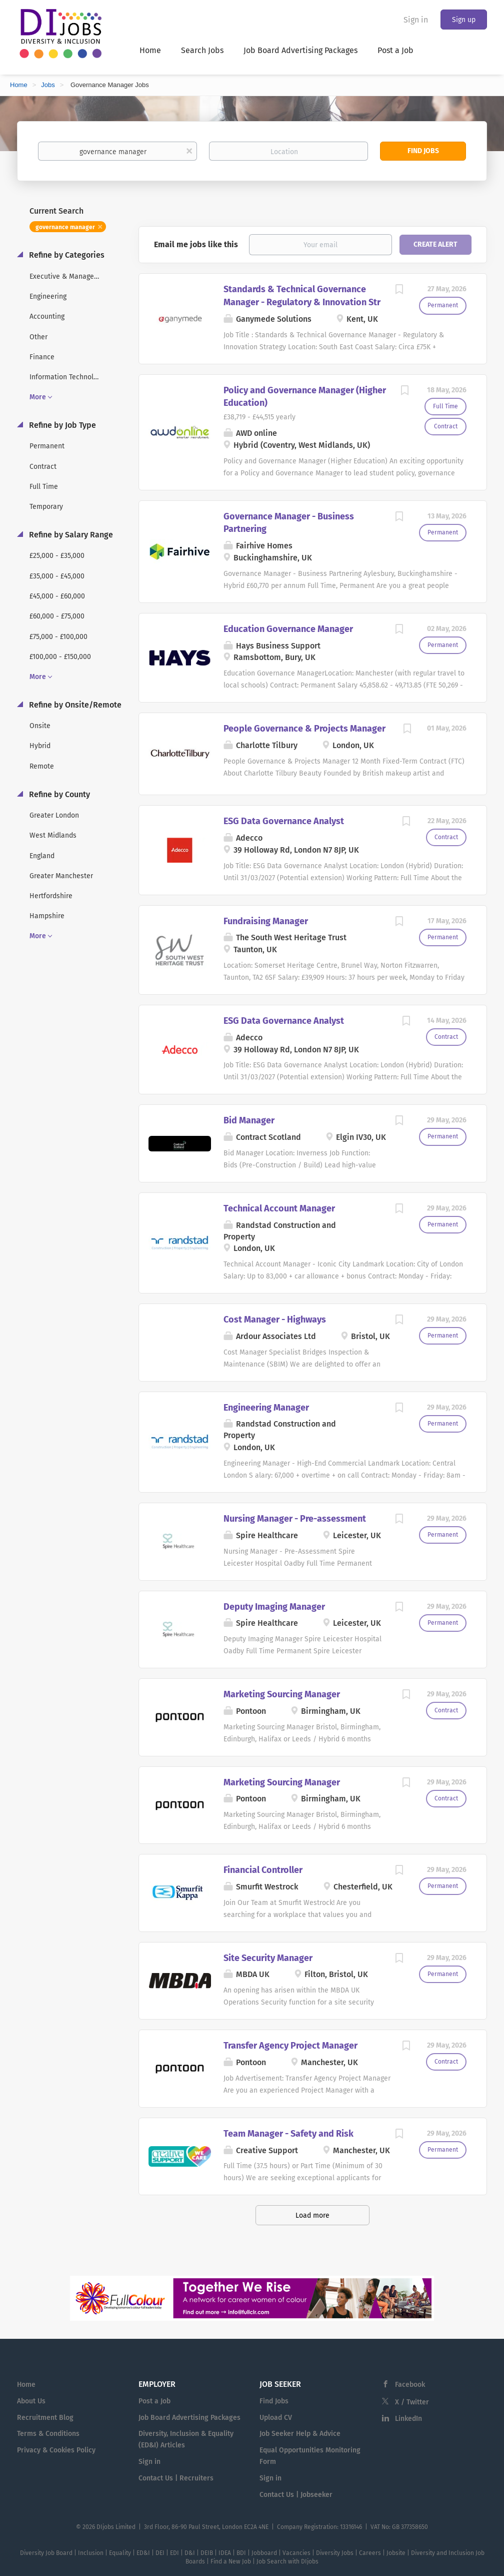 The height and width of the screenshot is (2576, 504). What do you see at coordinates (31, 2401) in the screenshot?
I see `About Us` at bounding box center [31, 2401].